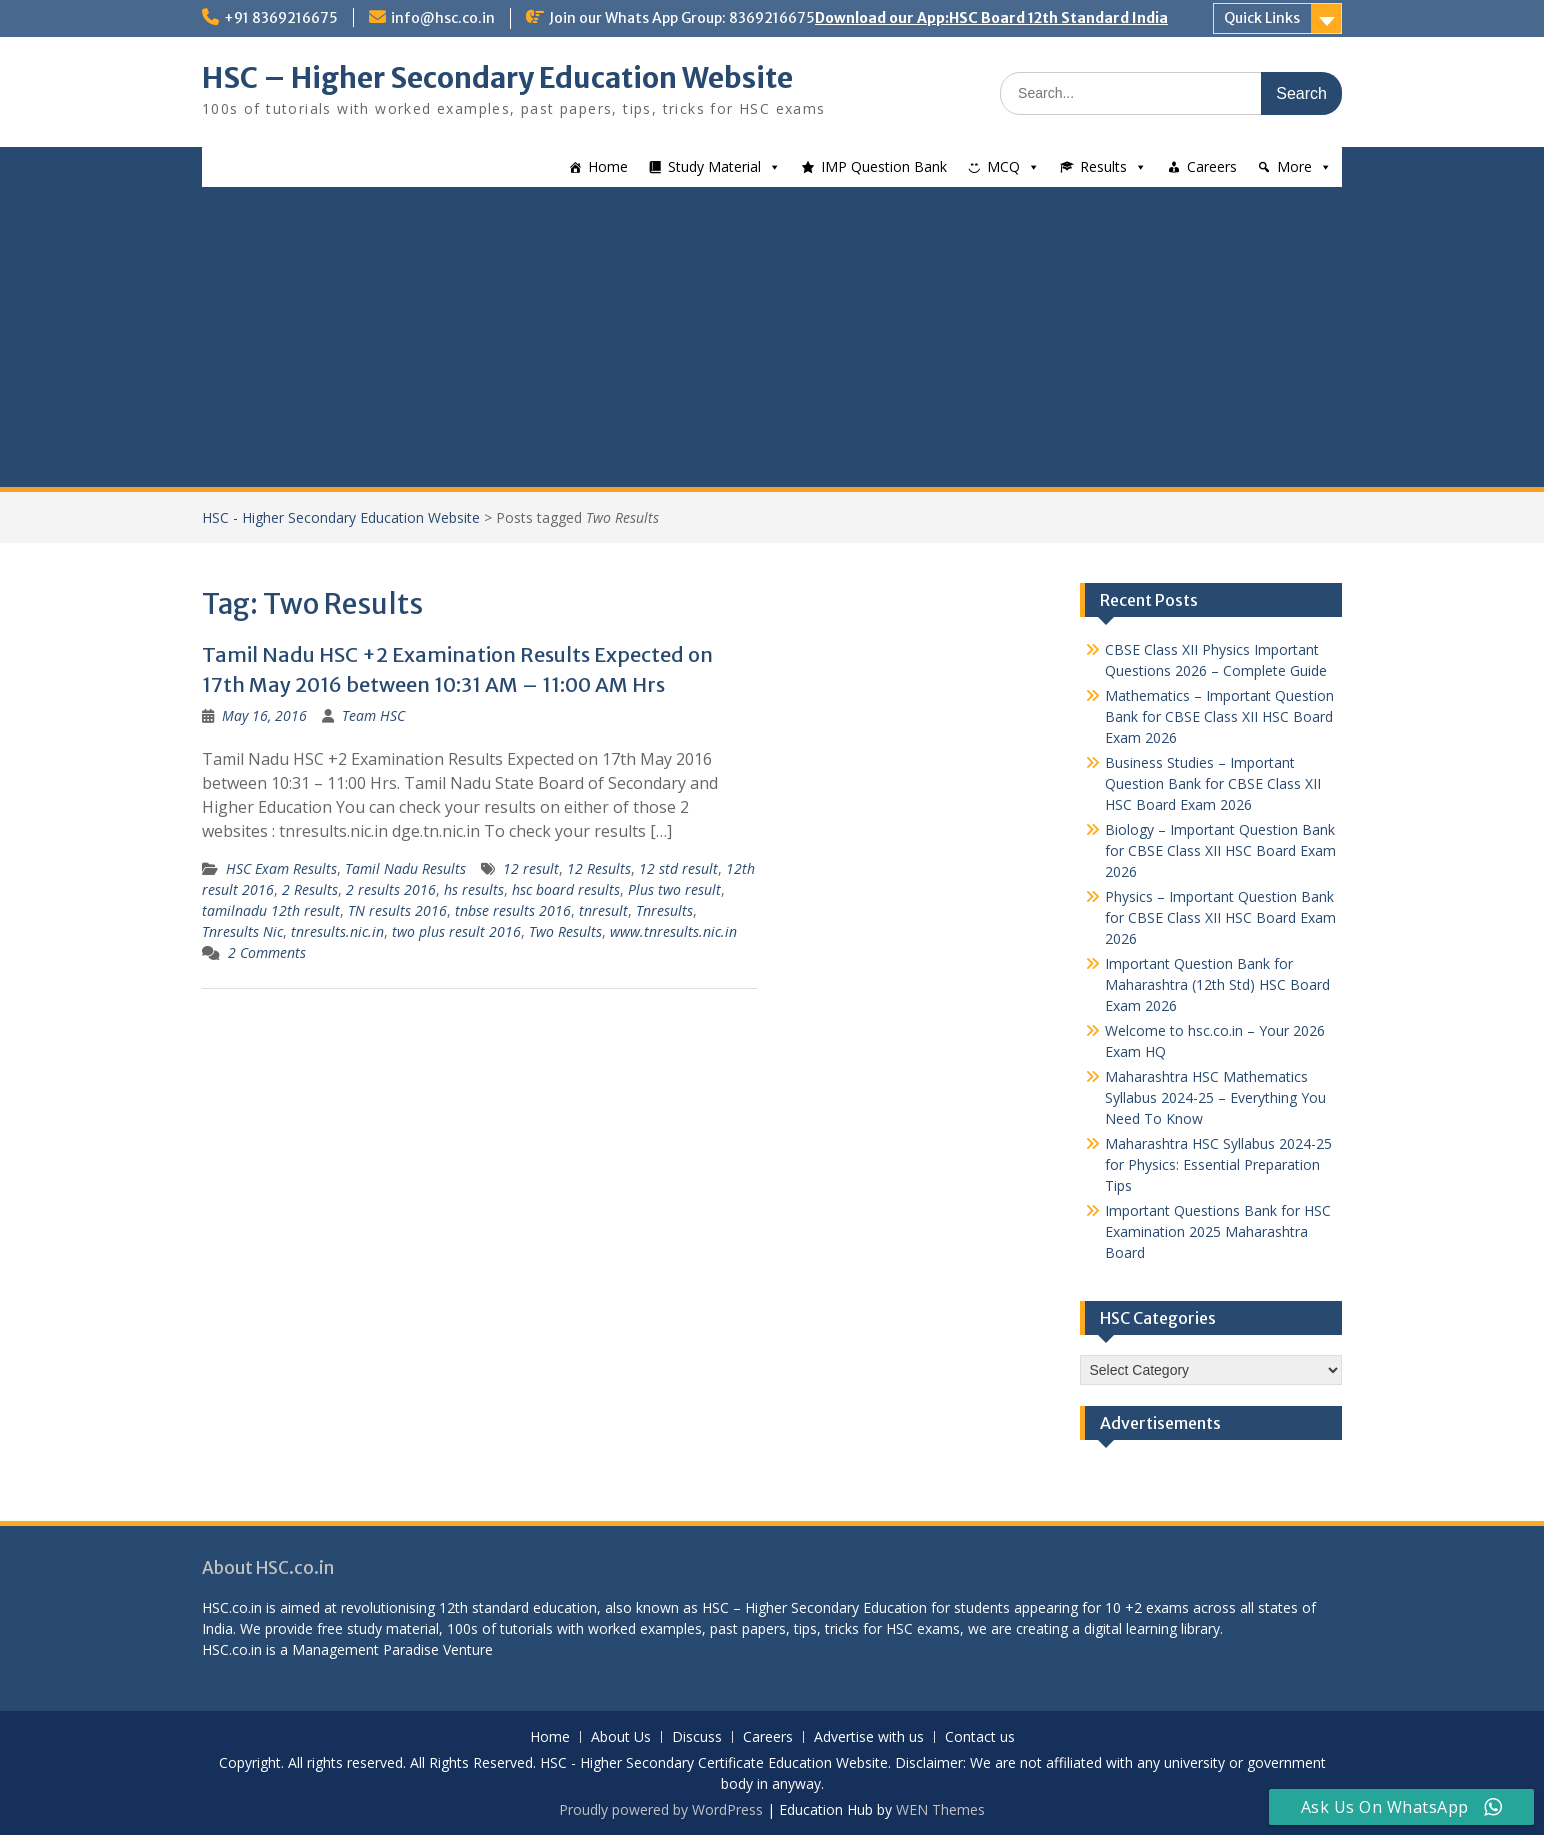 The width and height of the screenshot is (1544, 1835). What do you see at coordinates (1217, 984) in the screenshot?
I see `Important Question Bank for Maharashtra (12th Std) HSC Board Exam 2026` at bounding box center [1217, 984].